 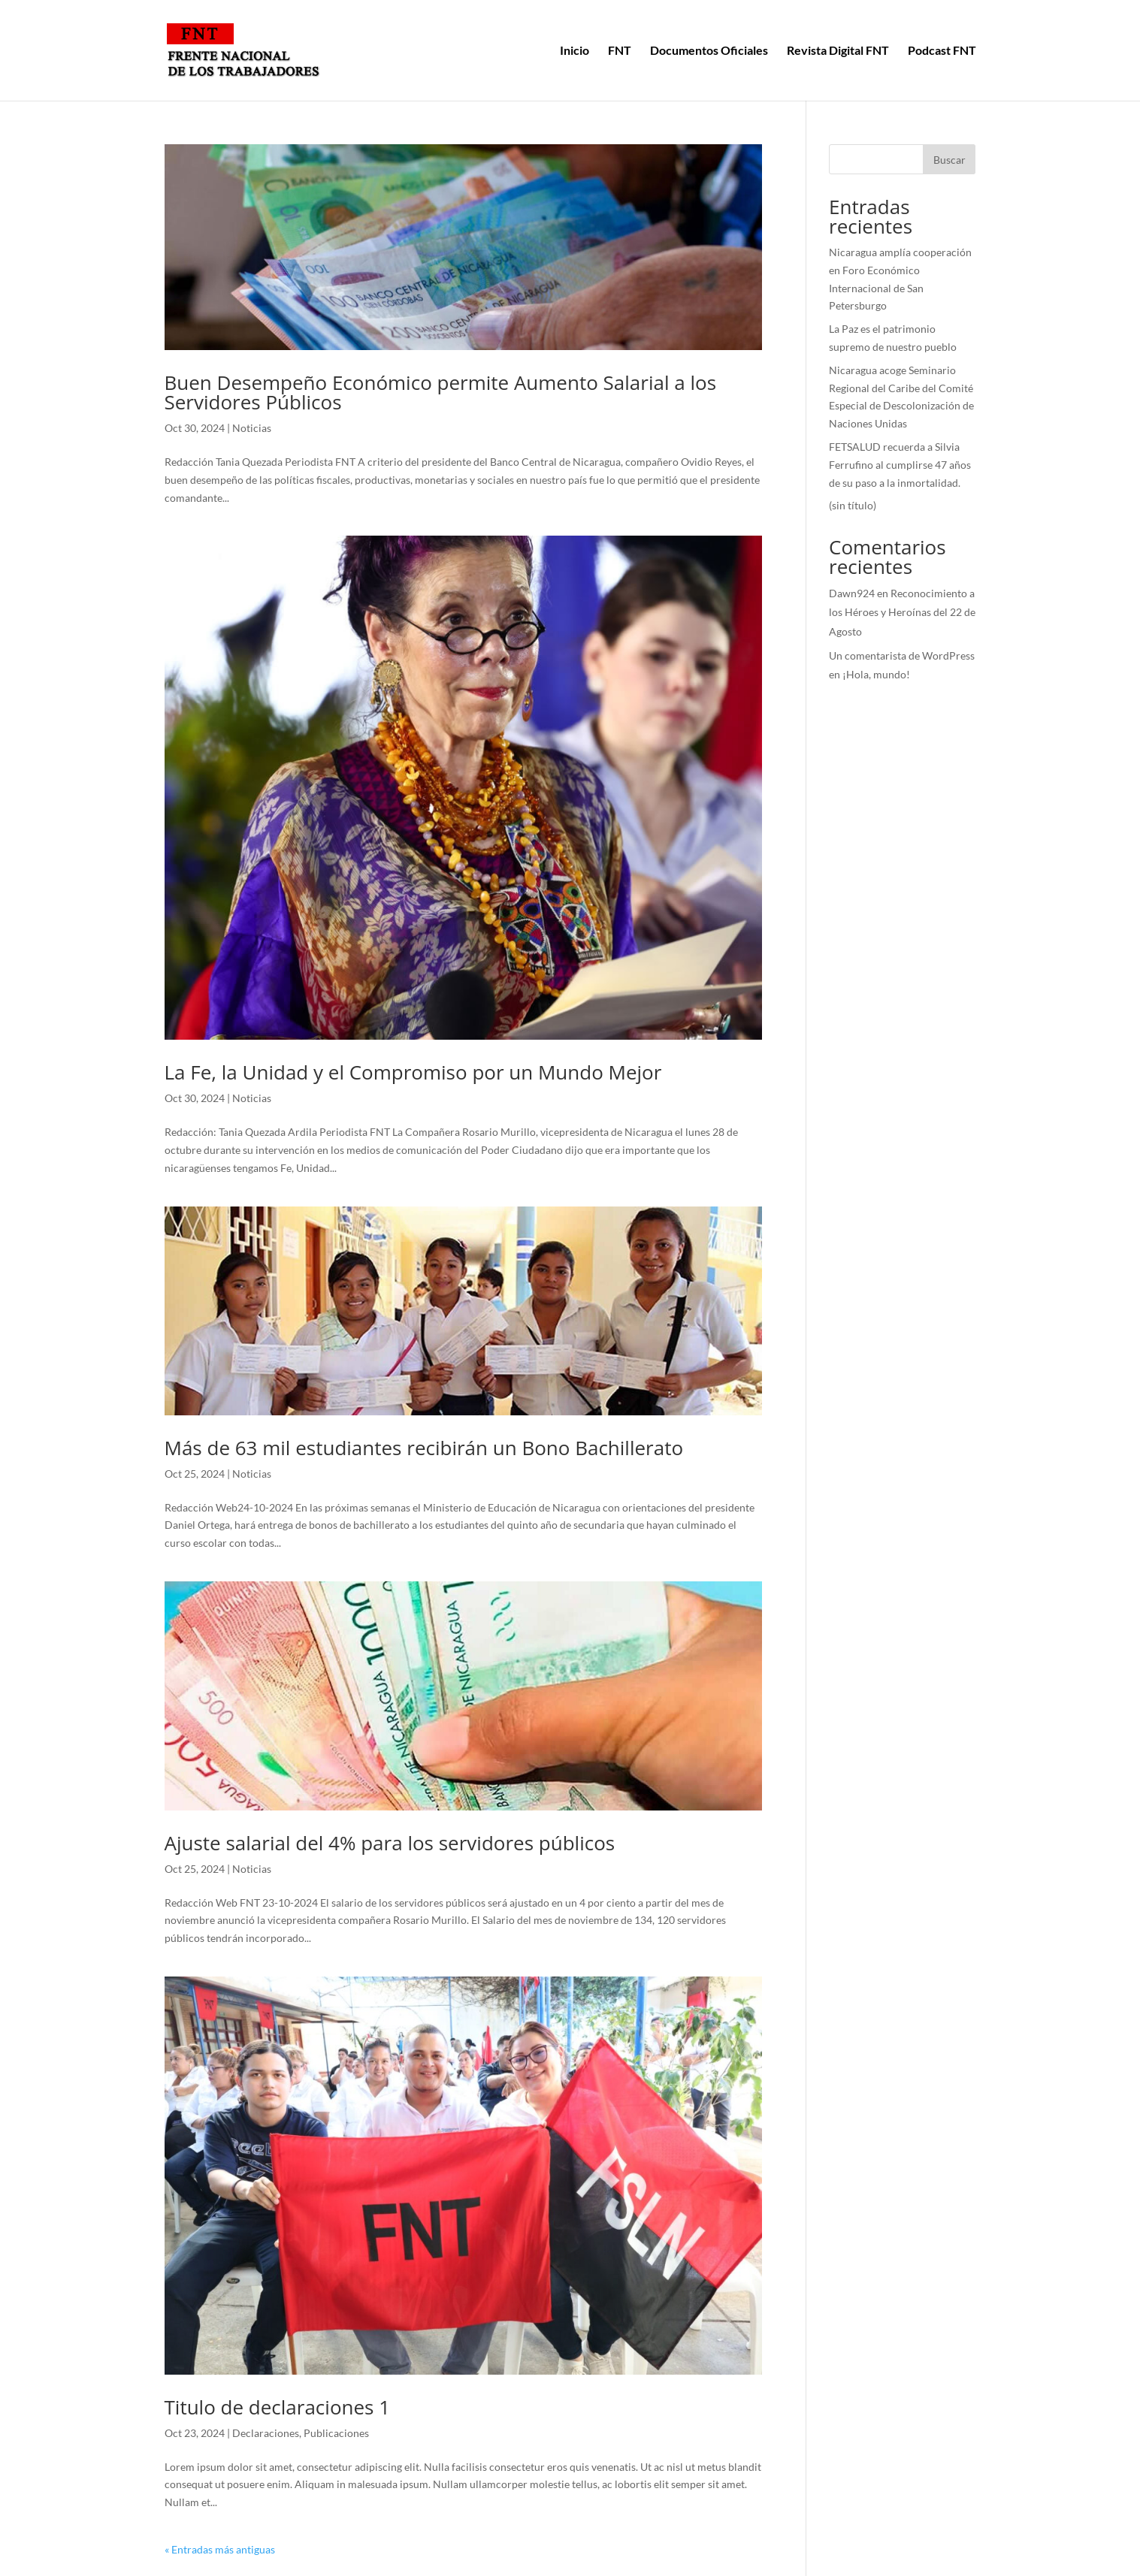 I want to click on Buen Desempeño Económico permite Aumento Salarial a los Servidores Públicos, so click(x=441, y=392).